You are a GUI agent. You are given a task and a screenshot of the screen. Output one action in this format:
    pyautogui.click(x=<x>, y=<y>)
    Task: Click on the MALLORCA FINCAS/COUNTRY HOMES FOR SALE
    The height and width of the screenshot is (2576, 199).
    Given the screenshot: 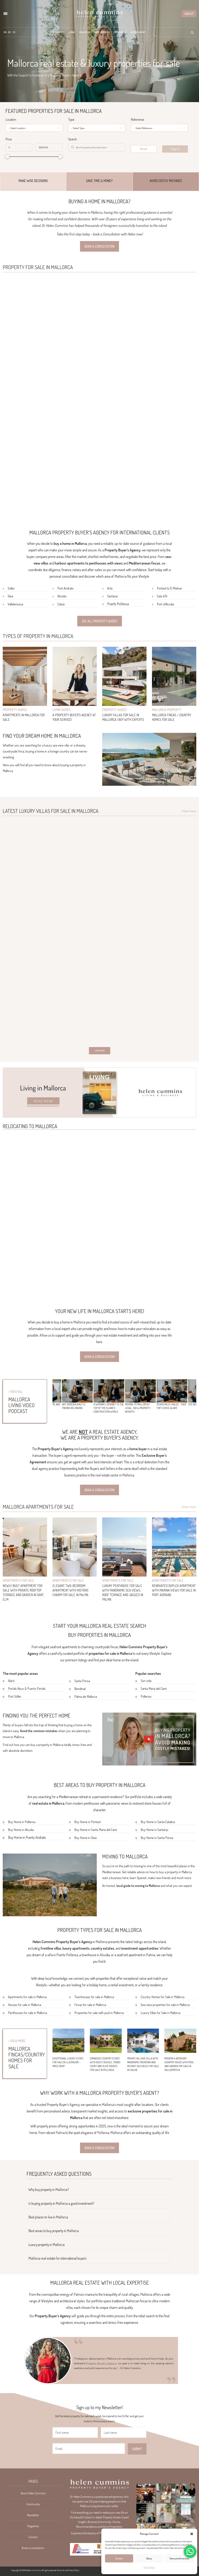 What is the action you would take?
    pyautogui.click(x=26, y=2057)
    